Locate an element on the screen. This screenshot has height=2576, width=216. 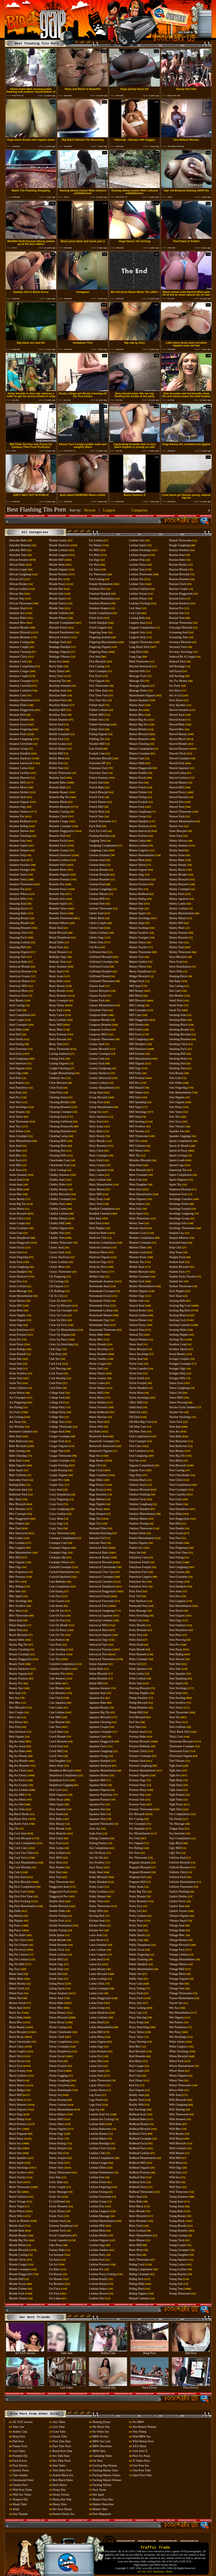
Close Up Stretching is located at coordinates (61, 1344).